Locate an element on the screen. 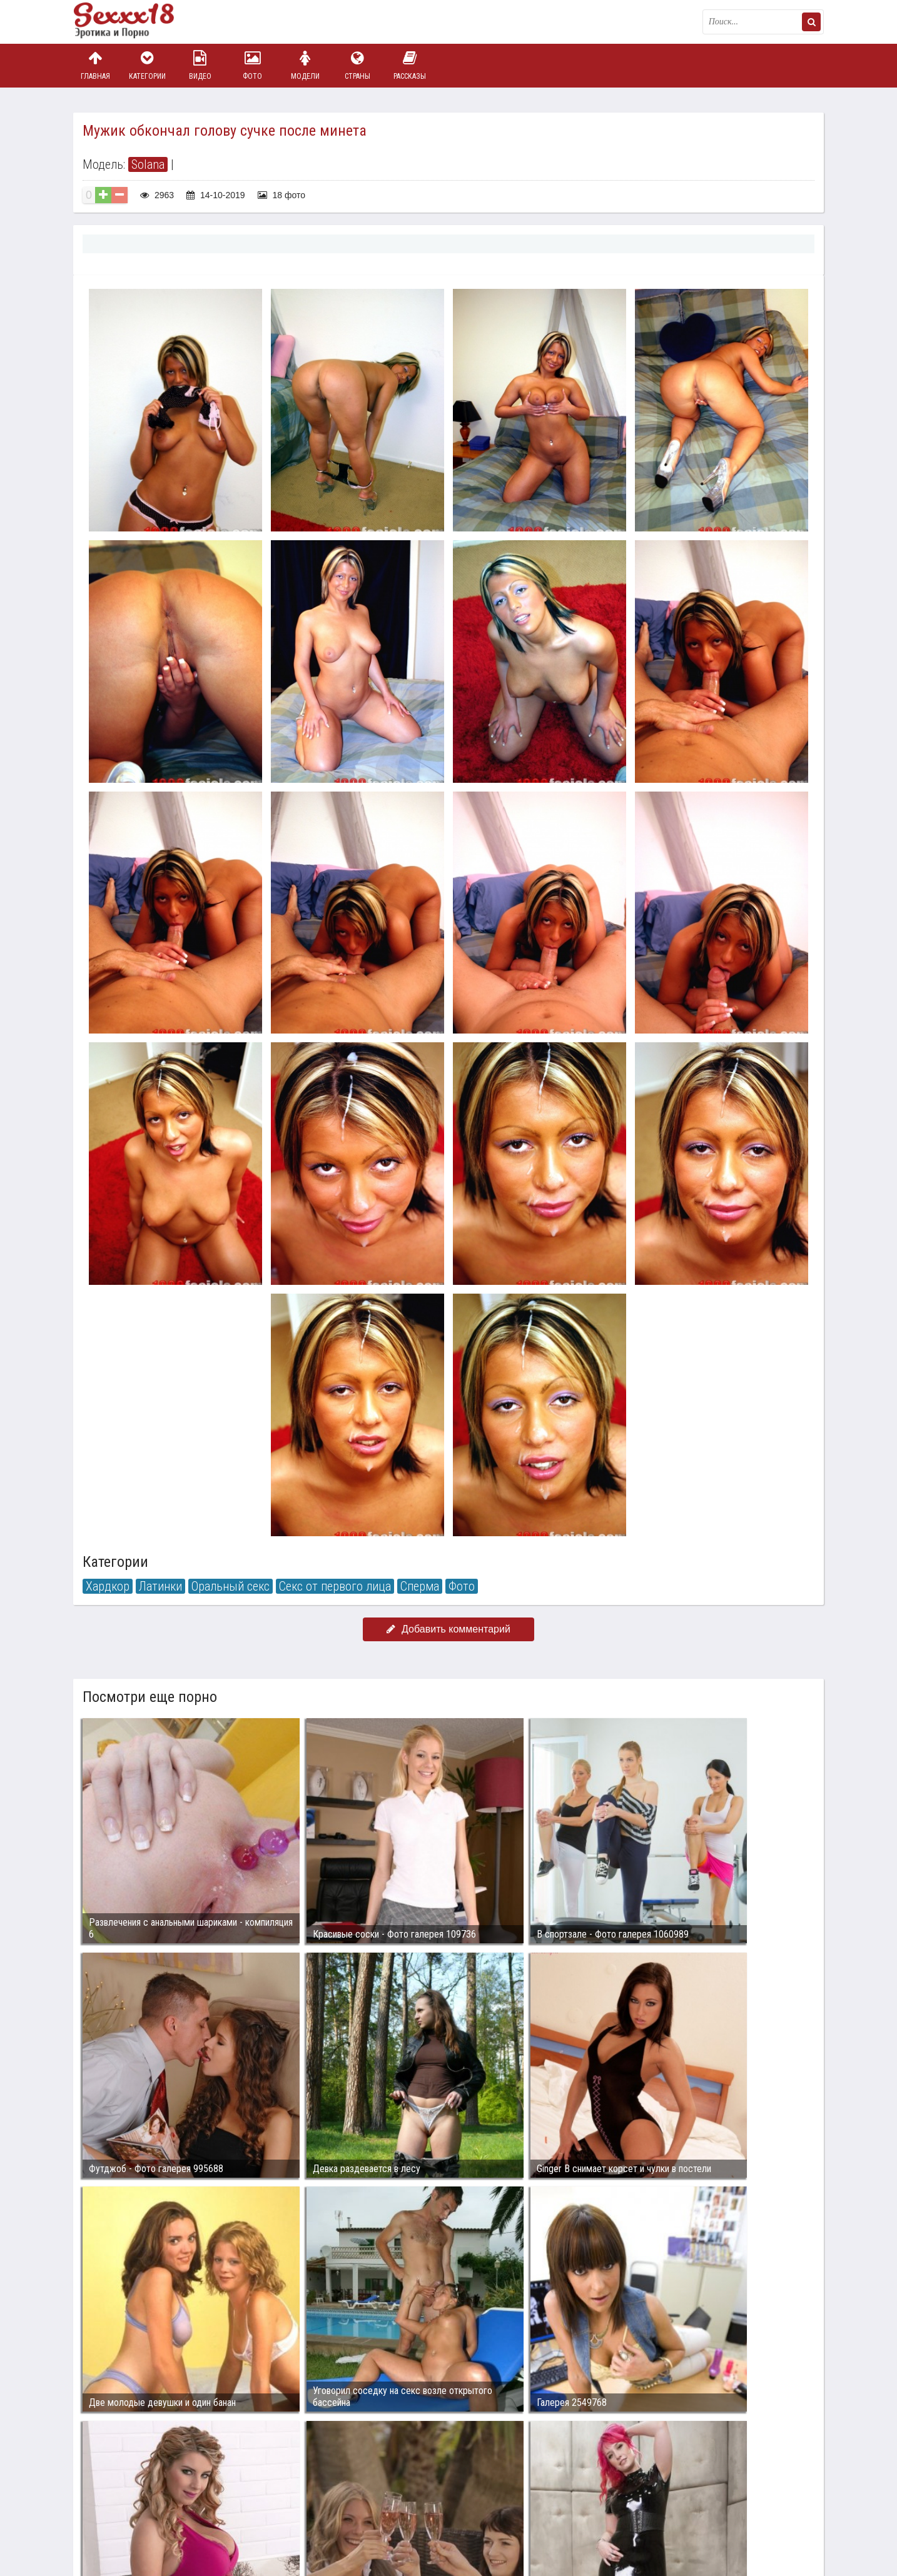 This screenshot has width=897, height=2576. Рассказы is located at coordinates (410, 65).